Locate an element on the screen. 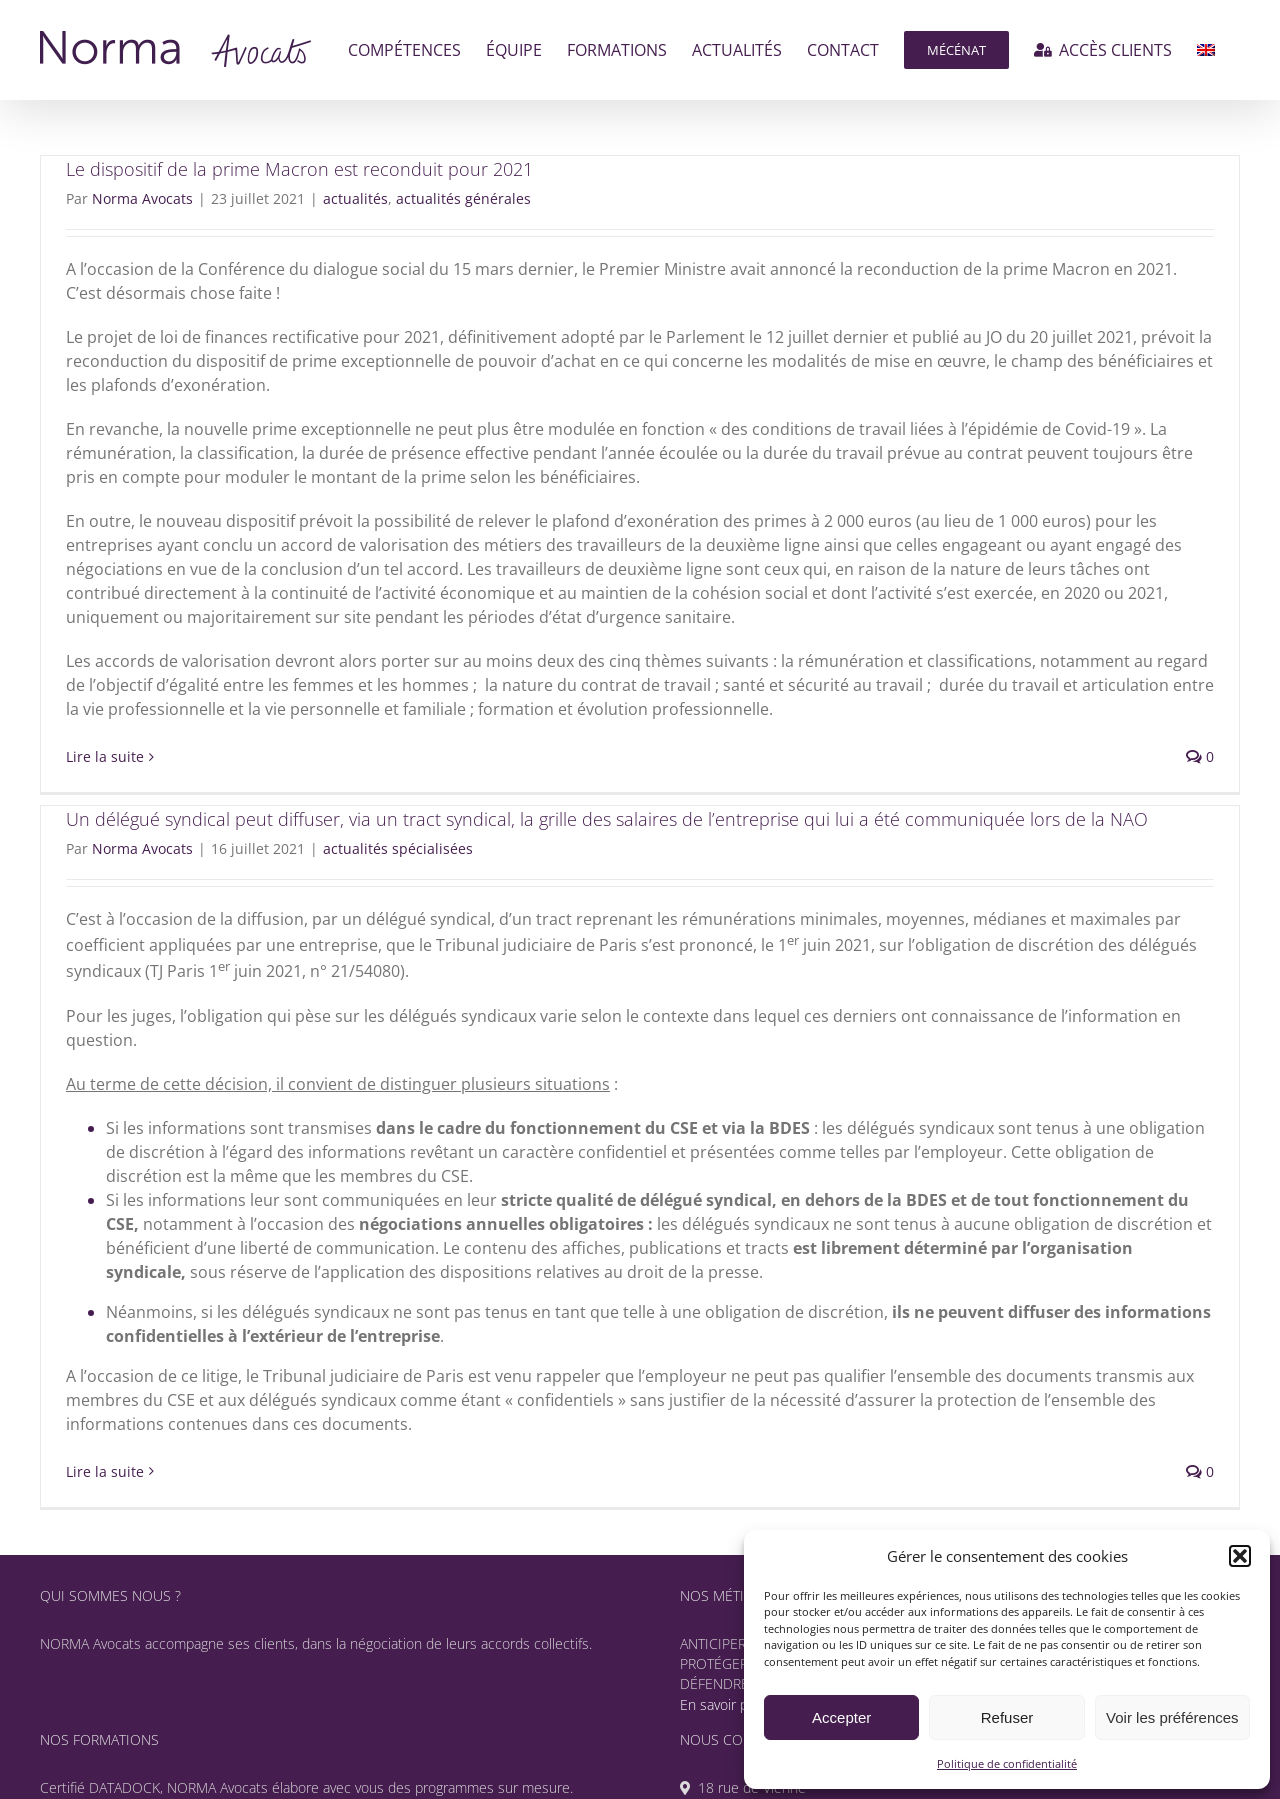 This screenshot has height=1799, width=1280. [menuitem] is located at coordinates (1206, 50).